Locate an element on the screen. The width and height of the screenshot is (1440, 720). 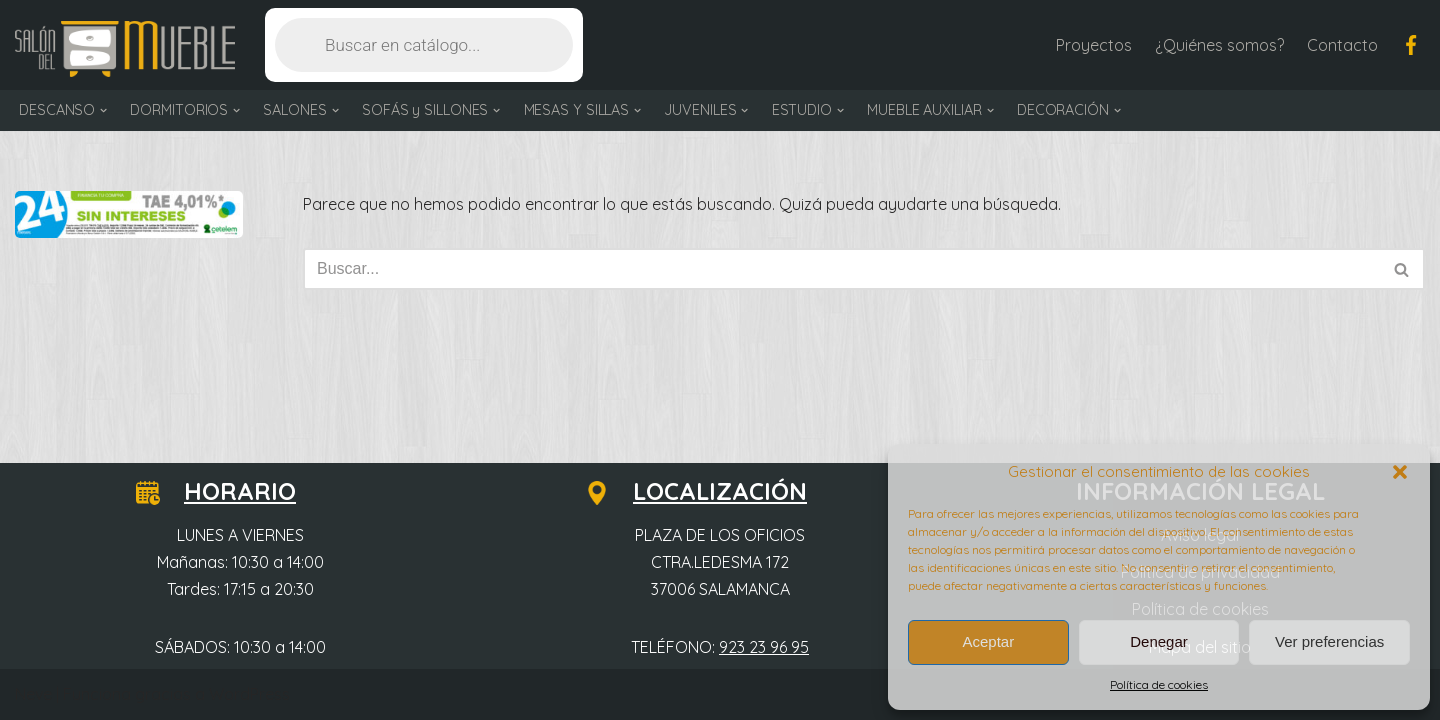
HORARIO is located at coordinates (228, 491).